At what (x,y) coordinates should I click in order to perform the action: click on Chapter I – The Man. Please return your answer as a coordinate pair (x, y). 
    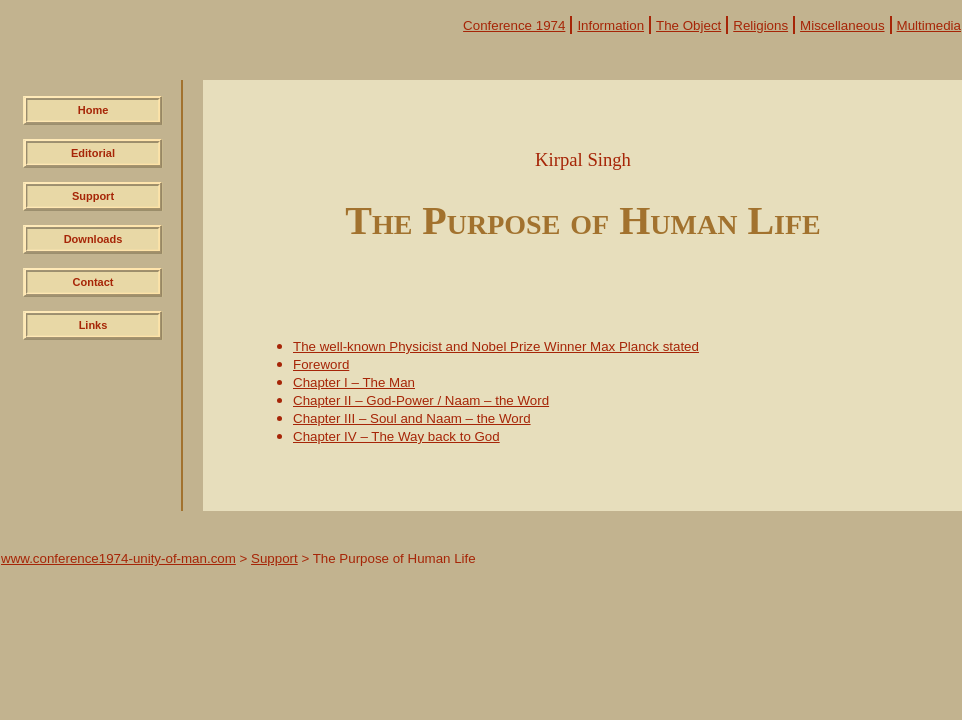
    Looking at the image, I should click on (354, 382).